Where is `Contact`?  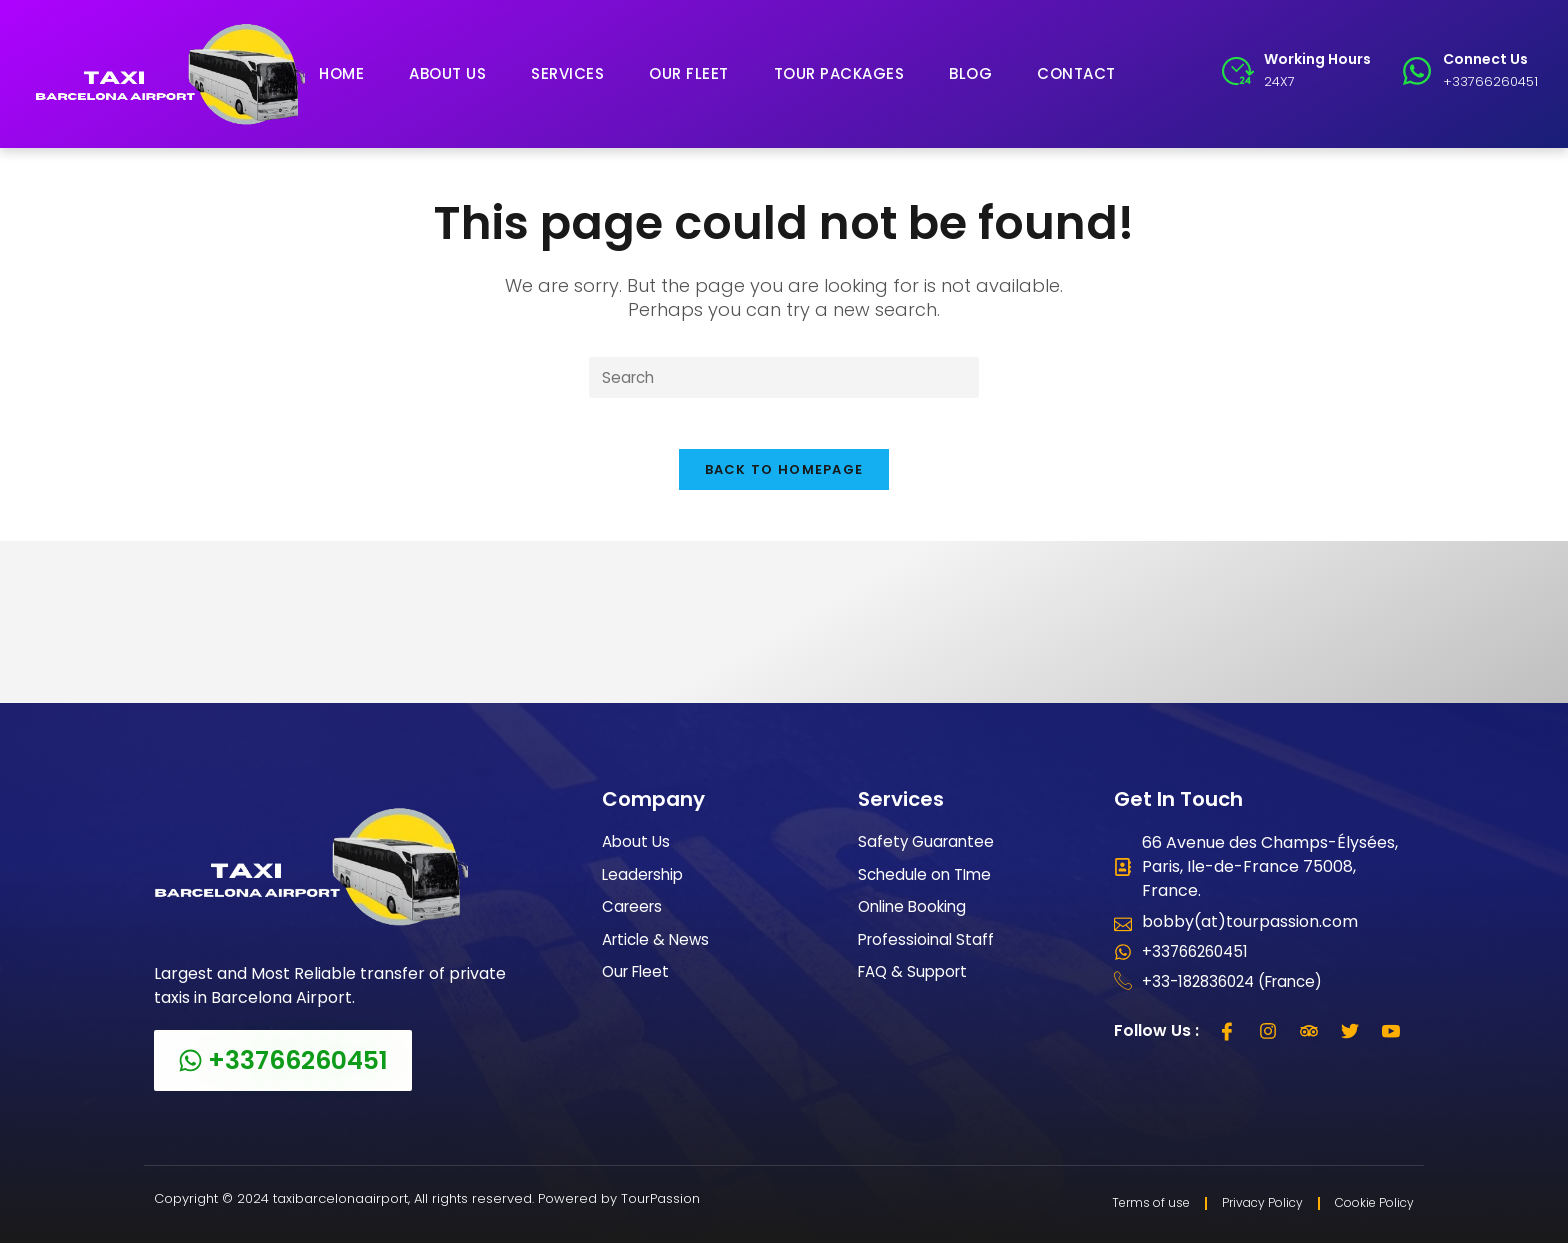 Contact is located at coordinates (1076, 73).